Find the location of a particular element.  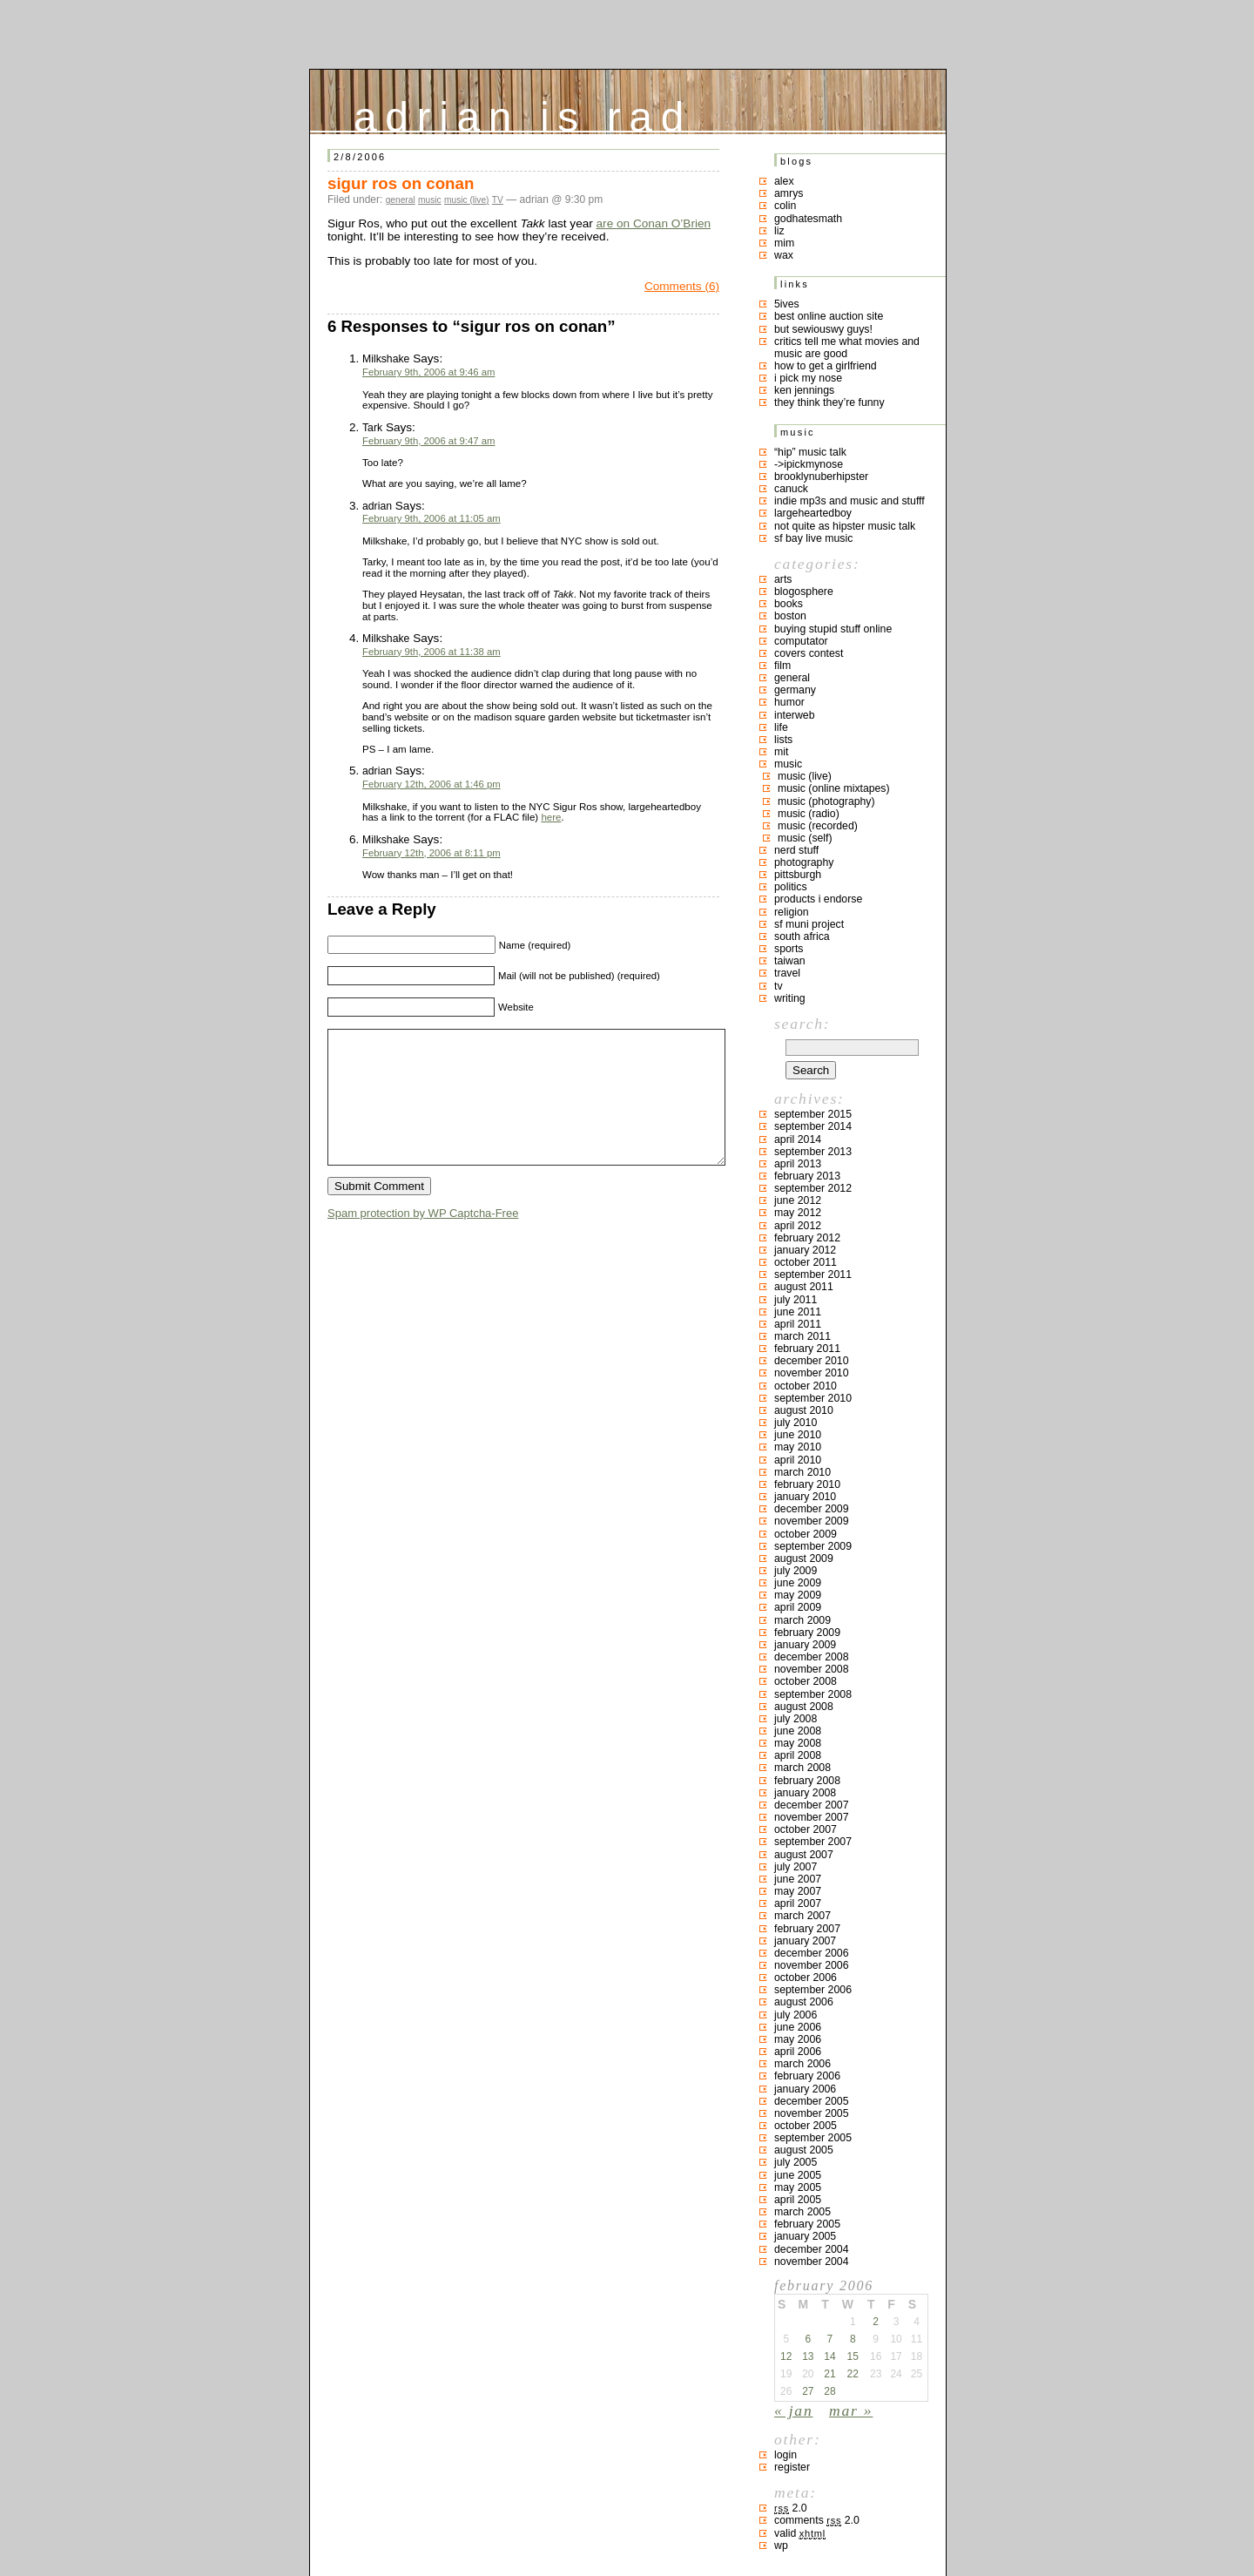

October 2006 is located at coordinates (805, 1977).